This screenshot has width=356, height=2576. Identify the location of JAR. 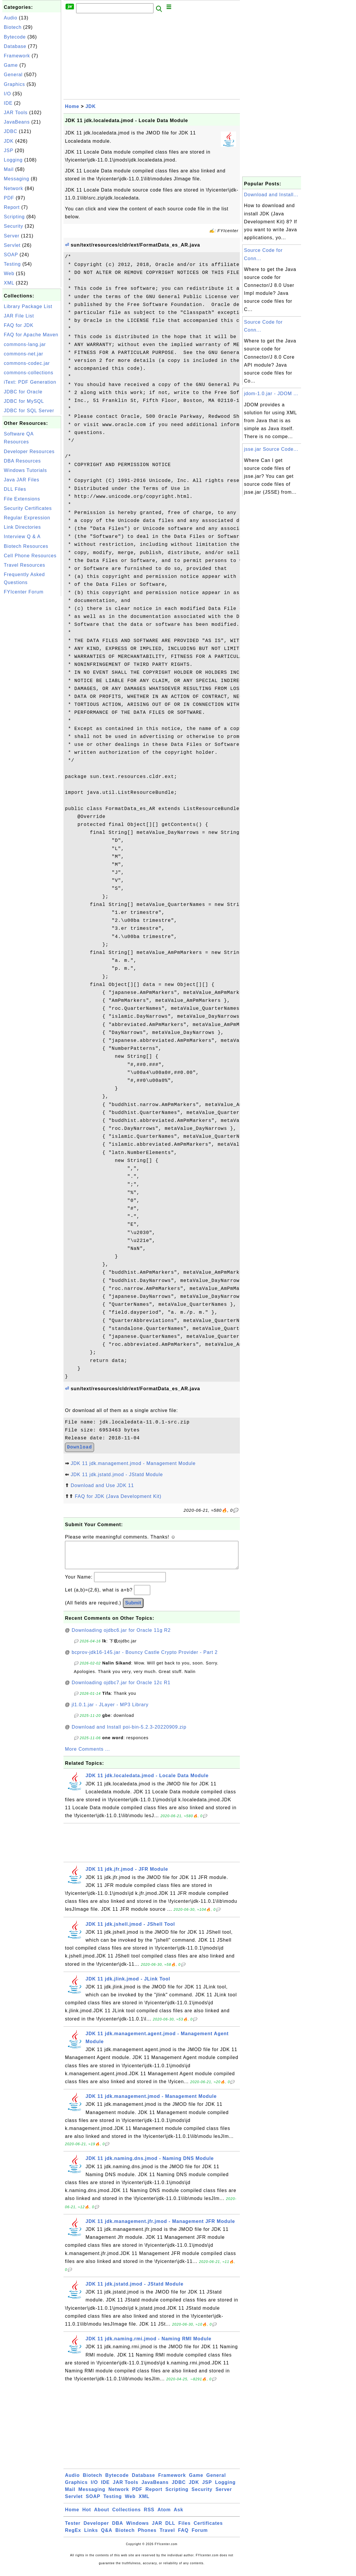
(157, 2529).